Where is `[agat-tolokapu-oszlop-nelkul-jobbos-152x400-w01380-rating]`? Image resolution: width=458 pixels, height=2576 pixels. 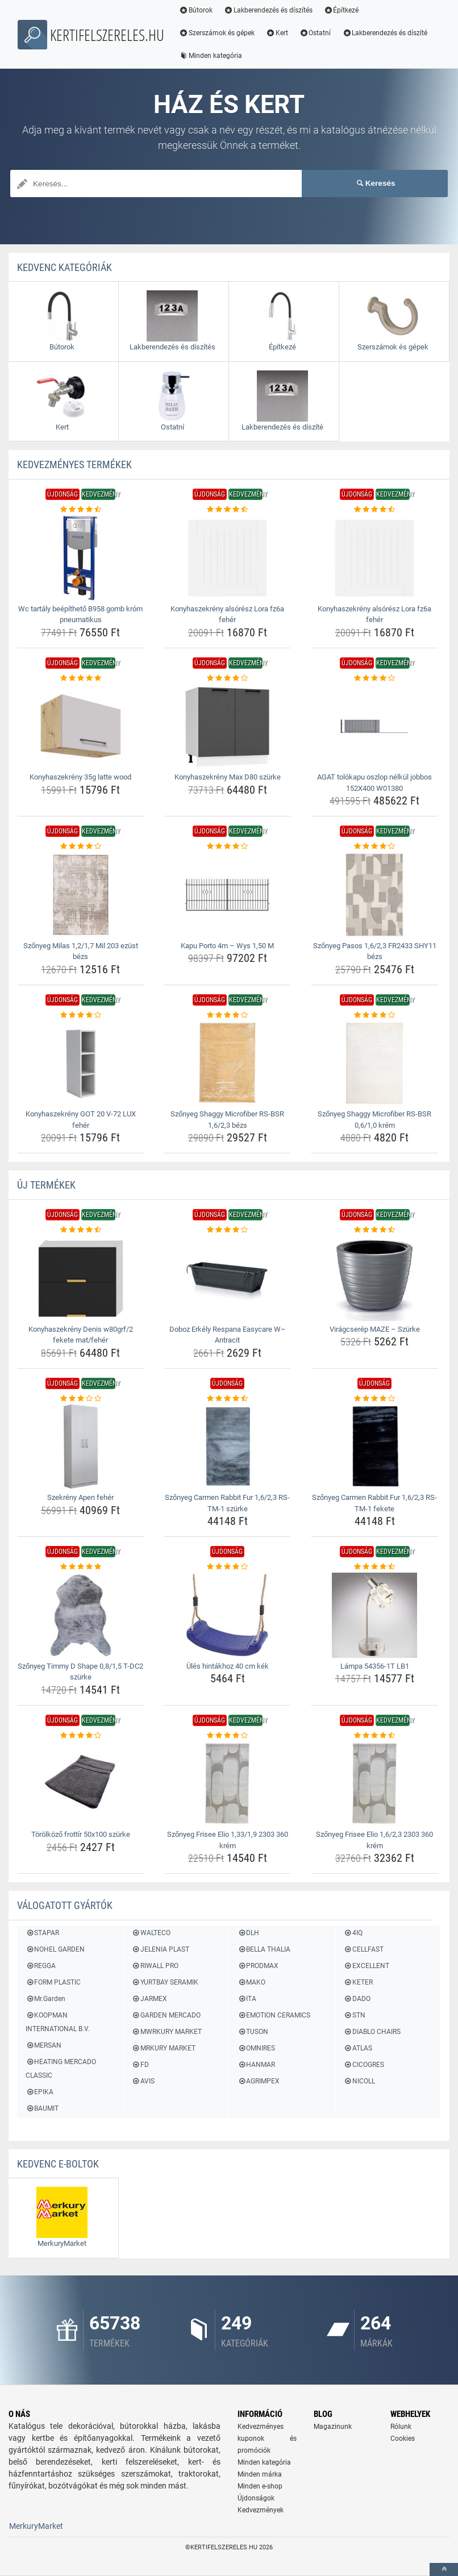
[agat-tolokapu-oszlop-nelkul-jobbos-152x400-w01380-rating] is located at coordinates (374, 678).